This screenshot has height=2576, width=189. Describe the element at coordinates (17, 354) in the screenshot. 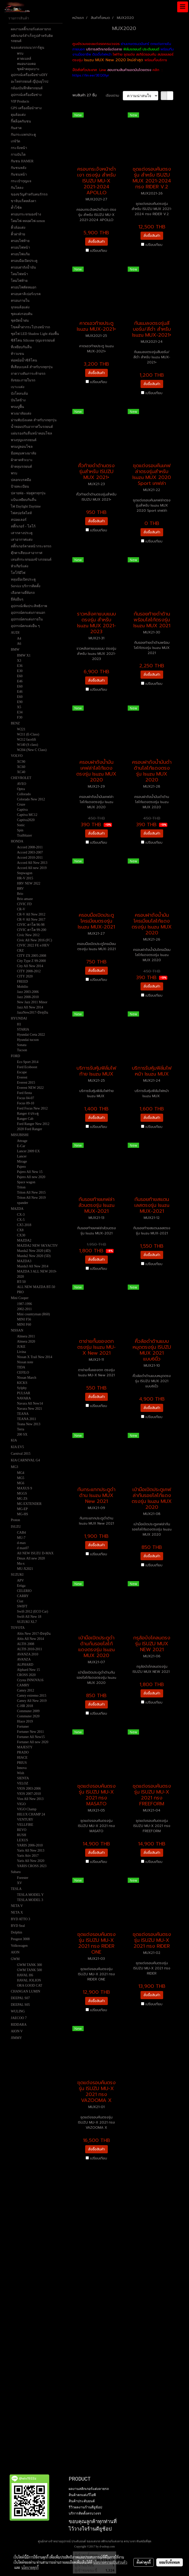

I see `ท้าวแขน` at that location.